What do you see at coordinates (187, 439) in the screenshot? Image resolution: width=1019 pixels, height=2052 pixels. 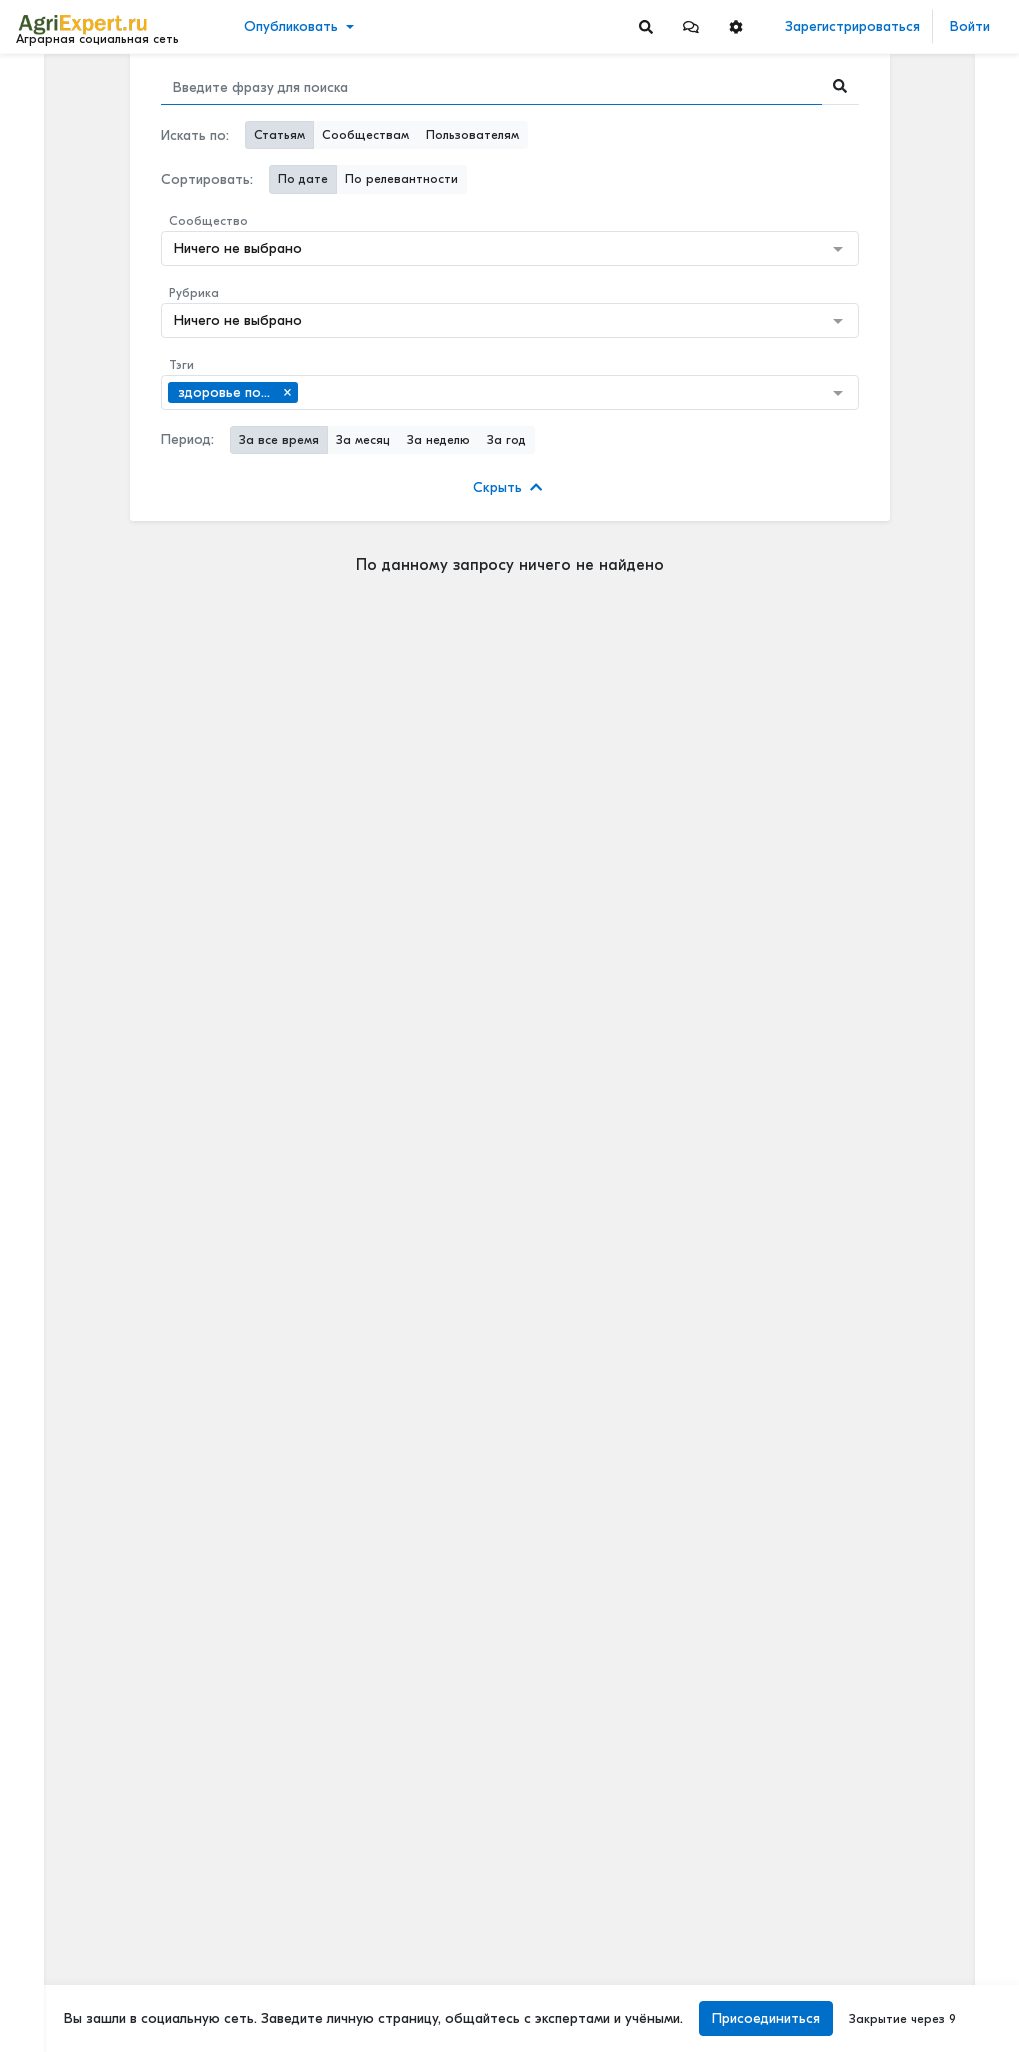 I see `Период:` at bounding box center [187, 439].